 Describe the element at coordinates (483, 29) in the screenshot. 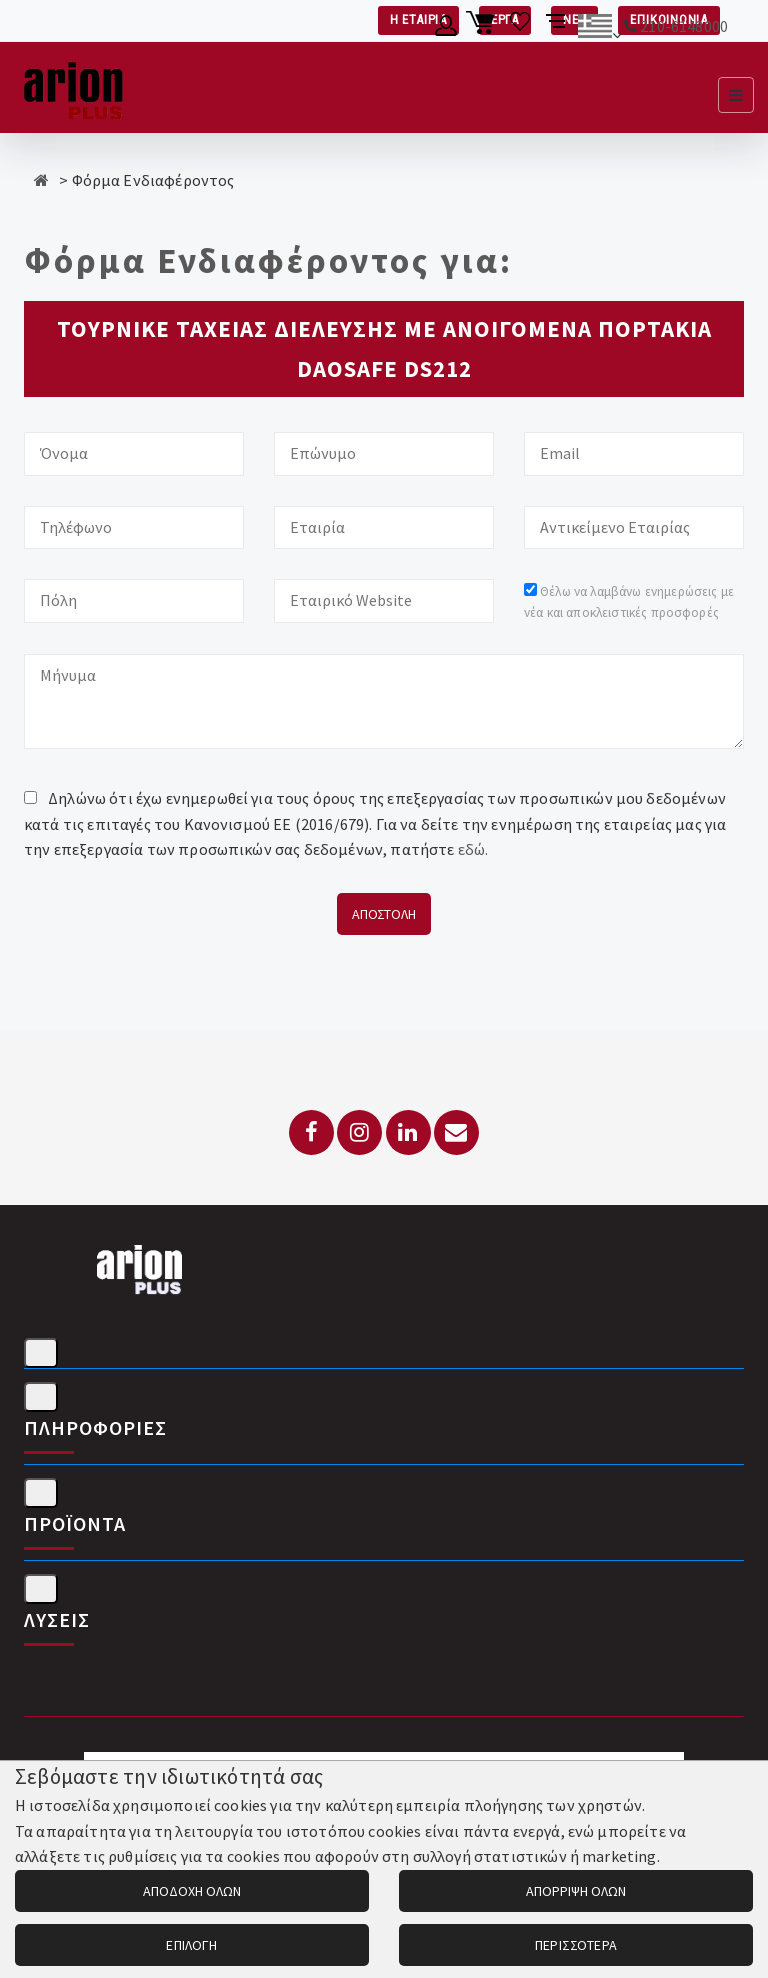

I see `[Καλάθι αγορών]` at that location.